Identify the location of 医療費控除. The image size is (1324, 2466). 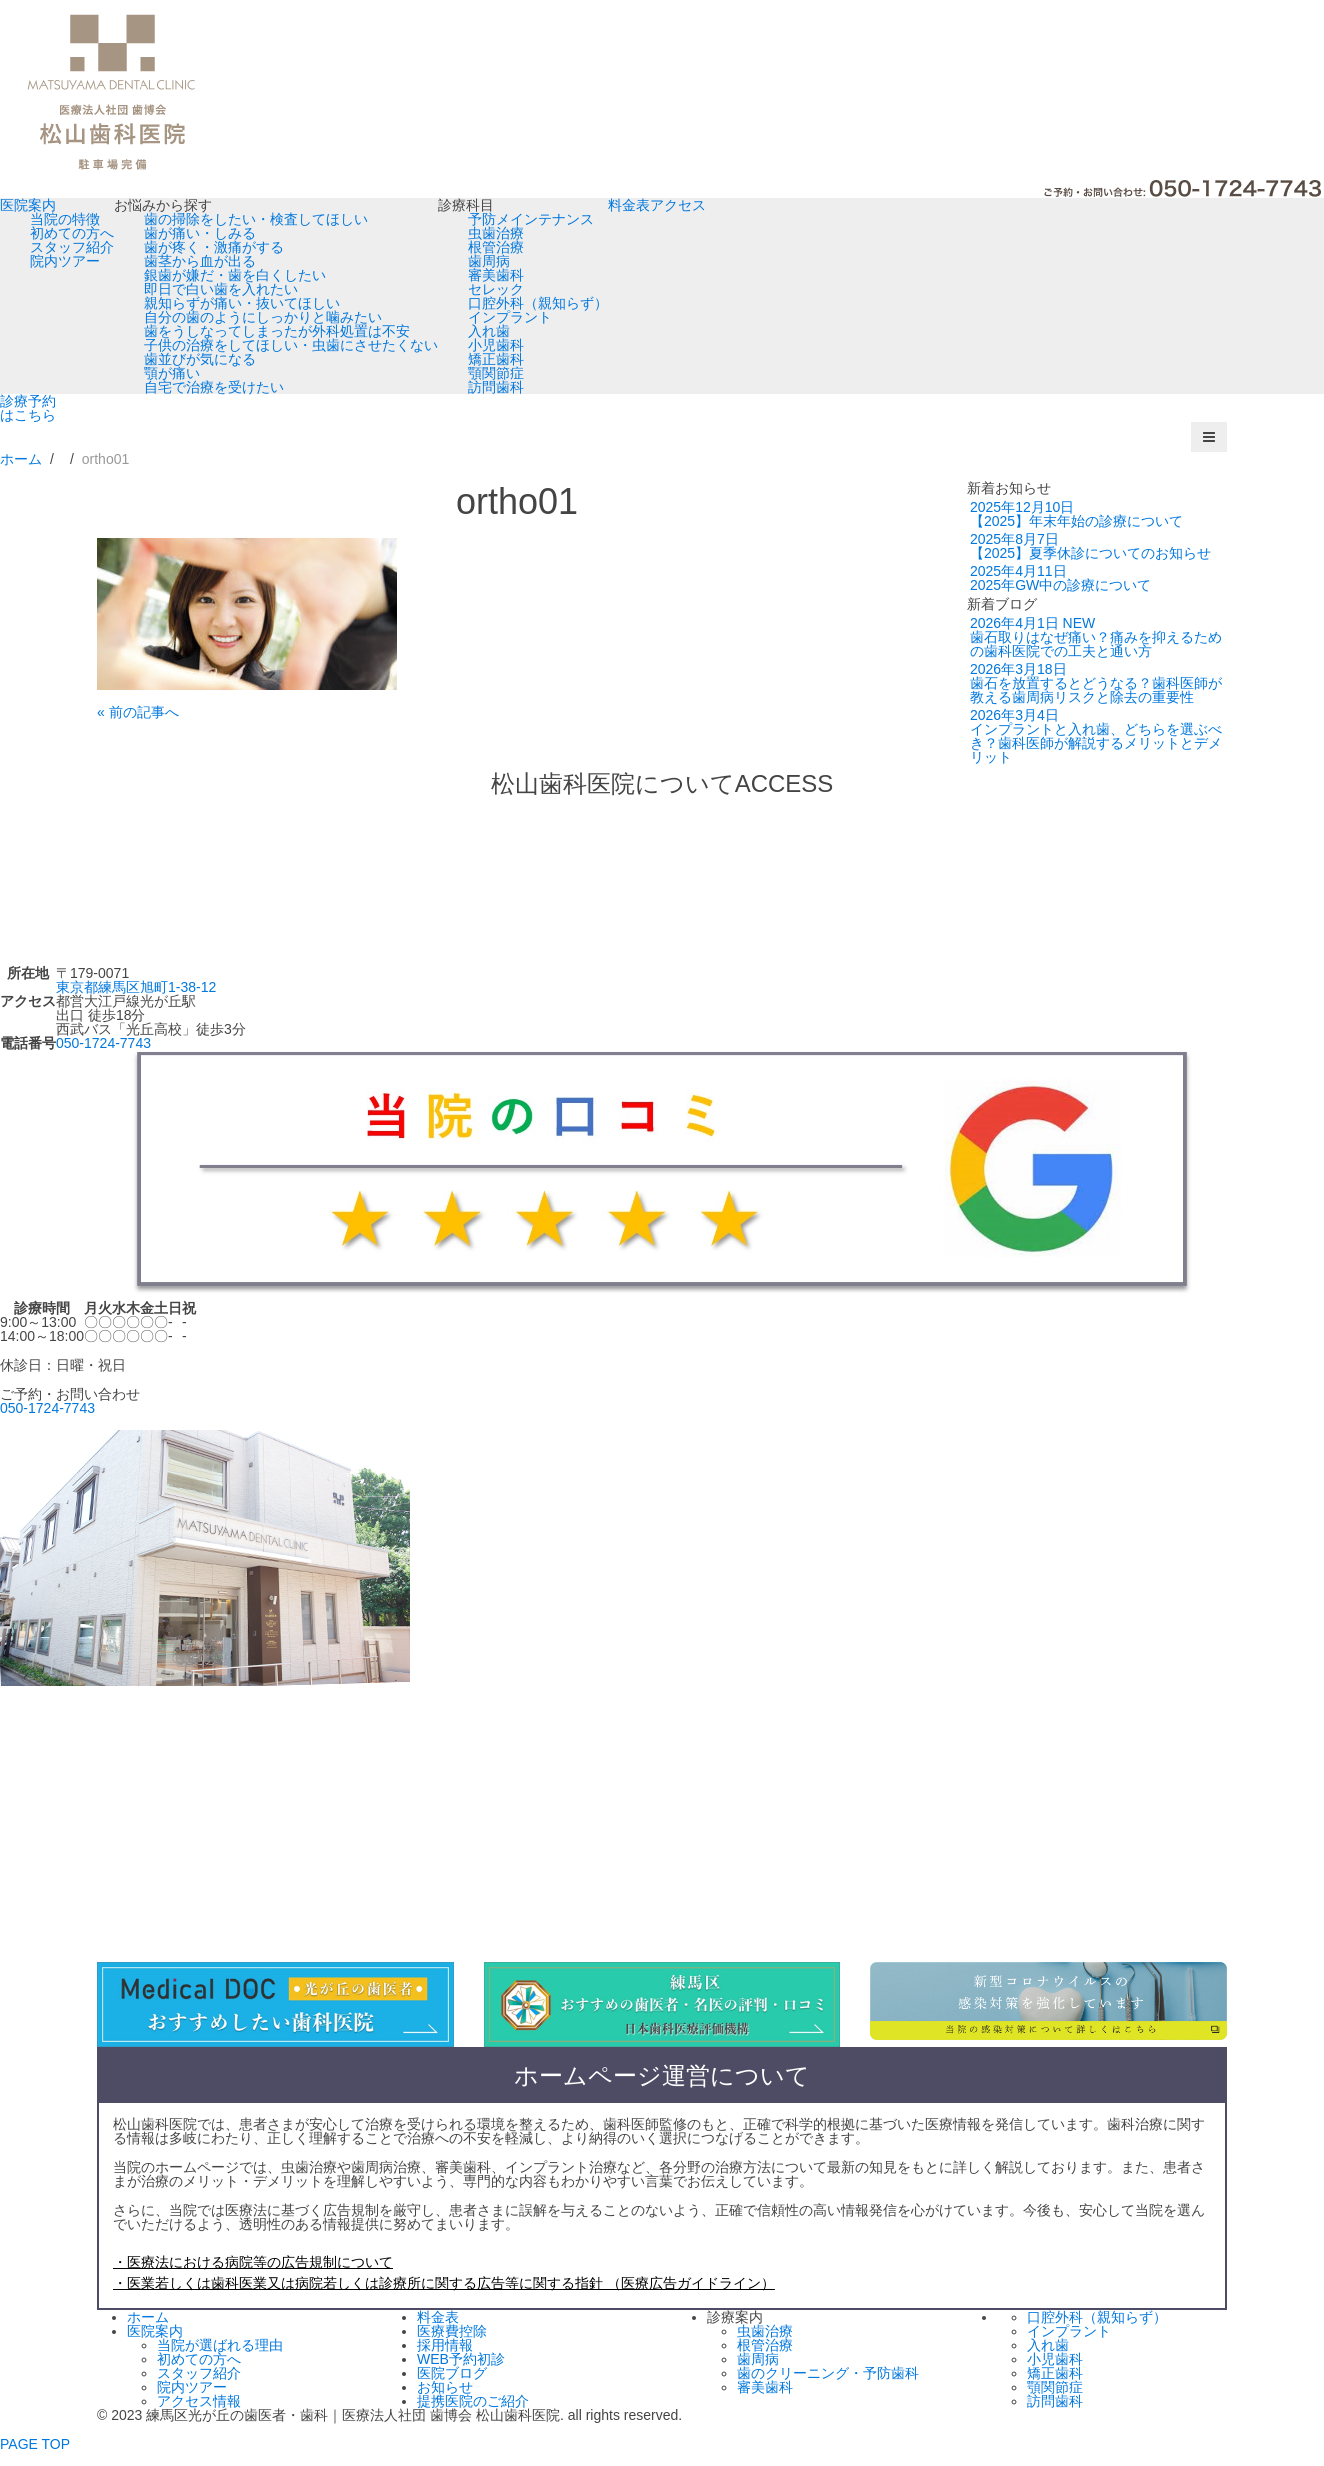
(452, 2331).